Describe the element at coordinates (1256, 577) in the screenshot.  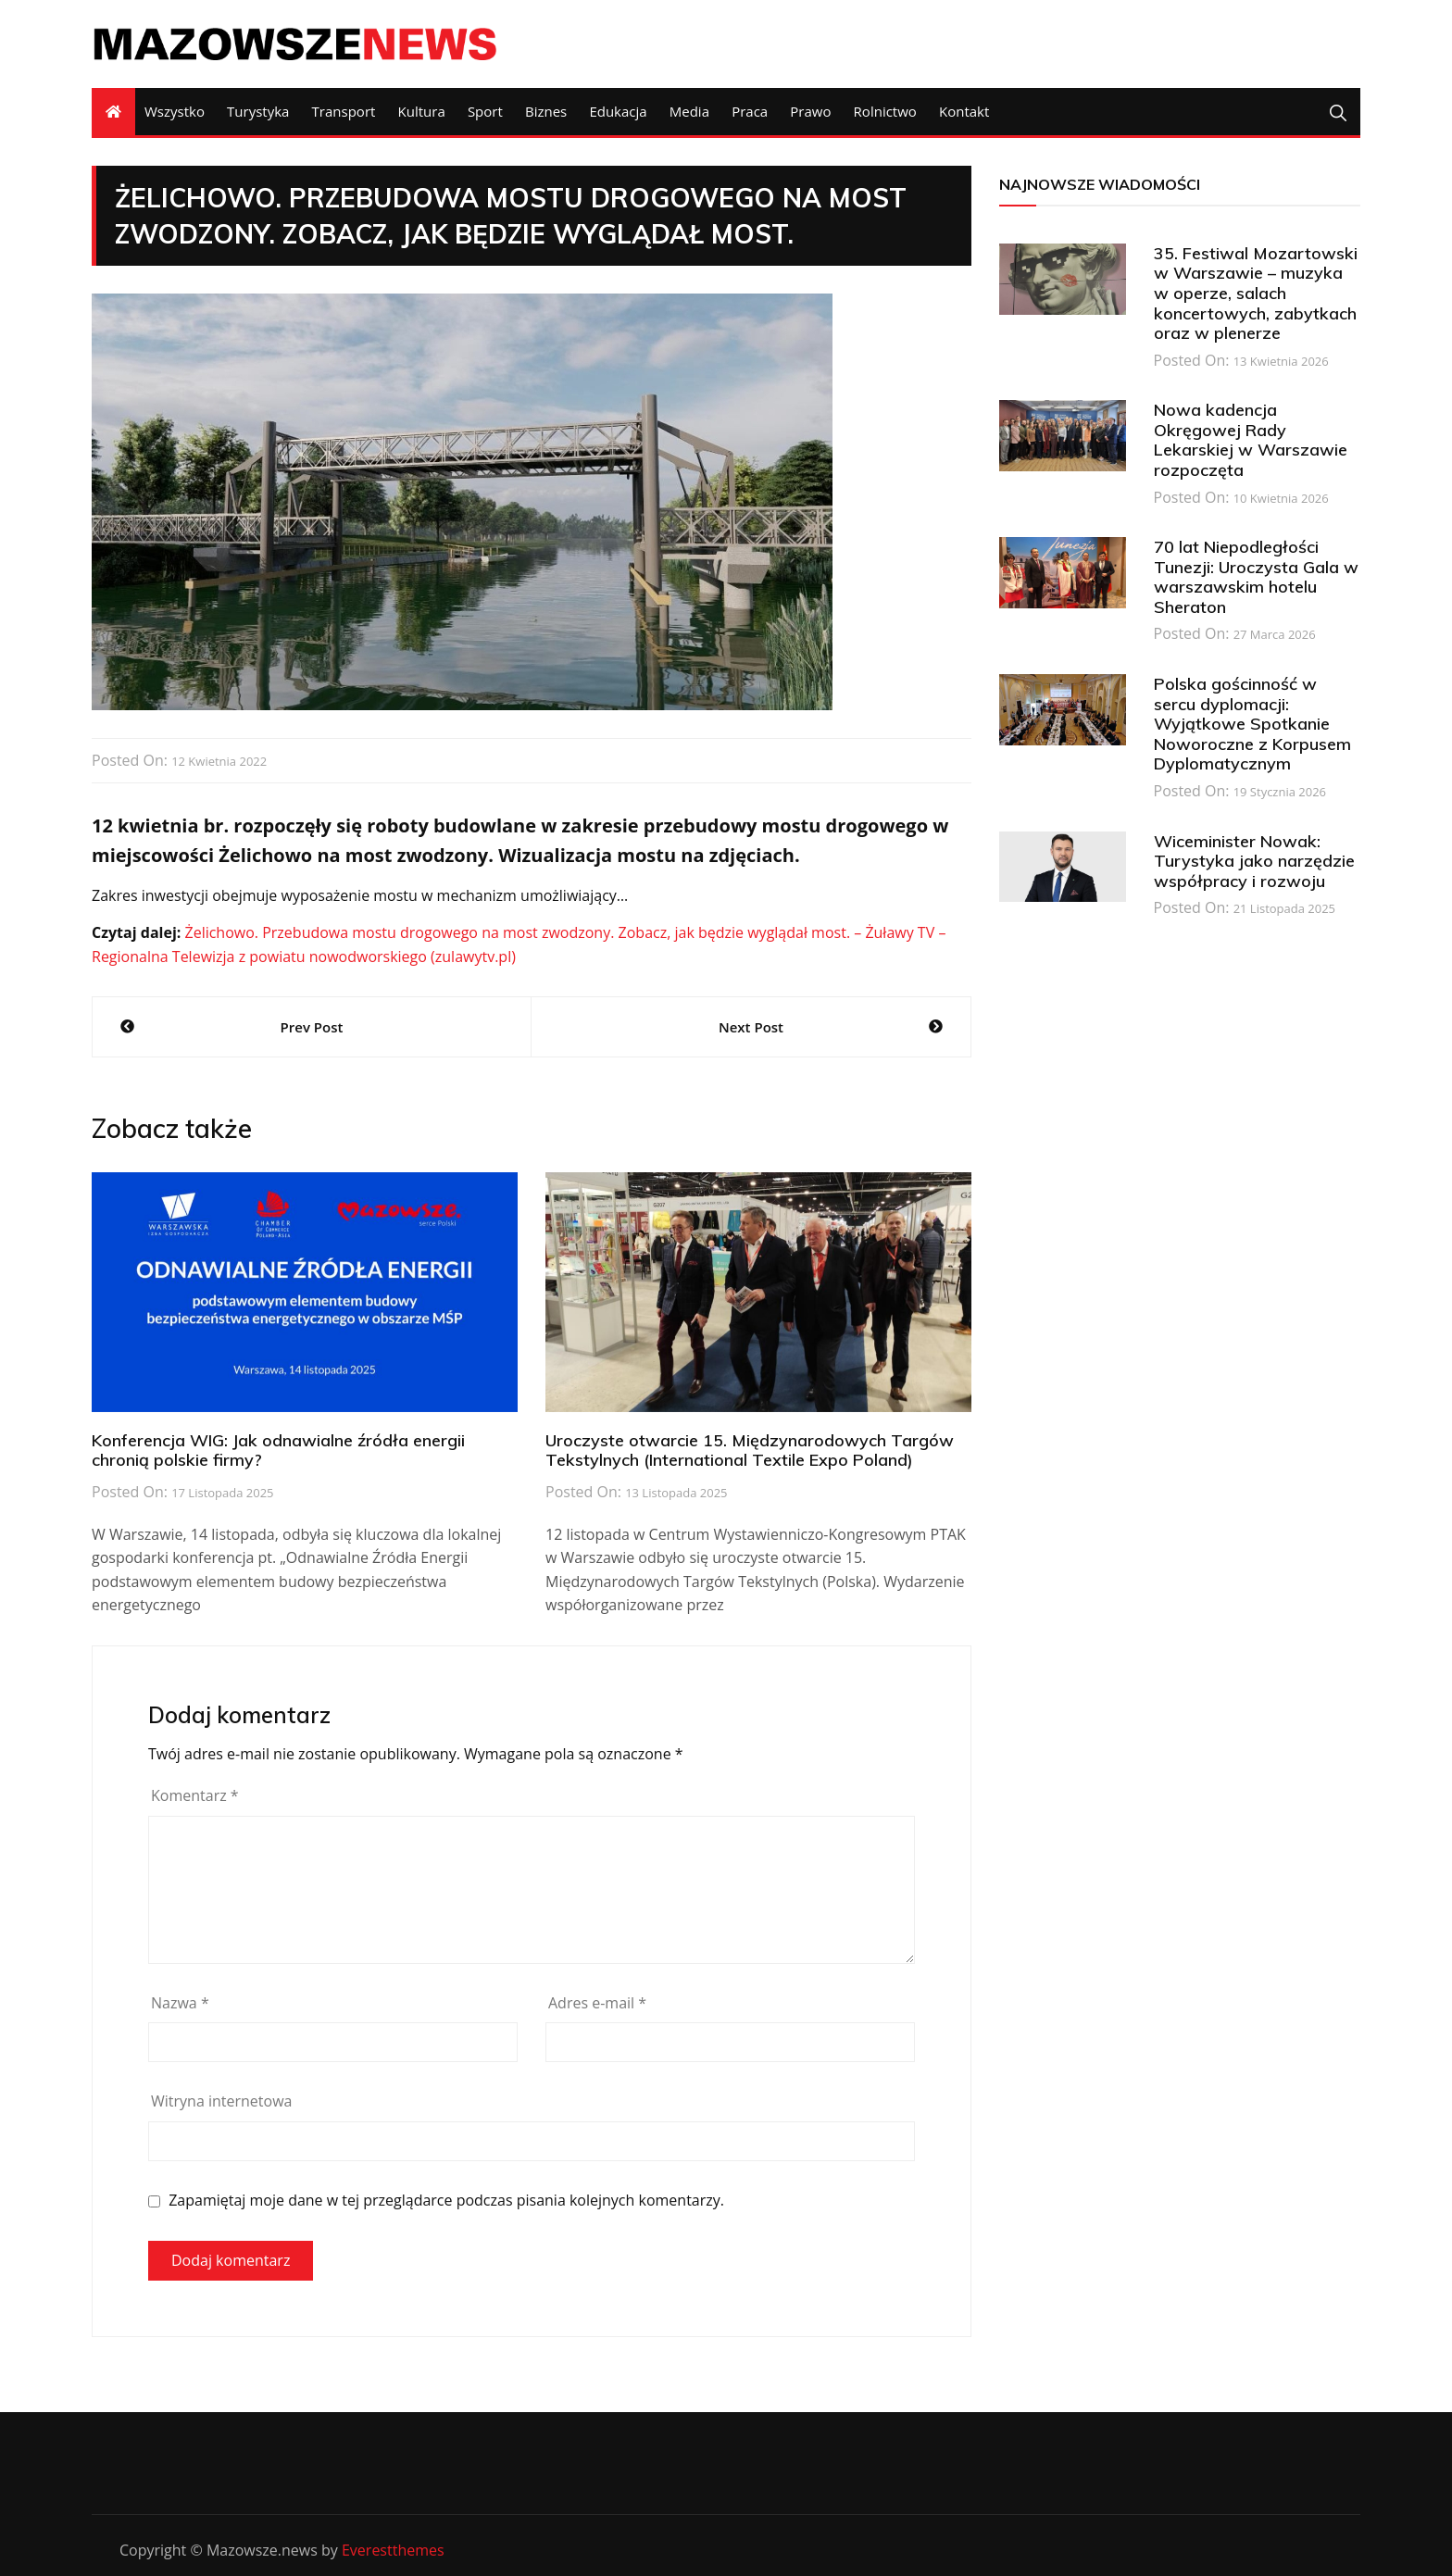
I see `70 lat Niepodległości Tunezji: Uroczysta Gala w warszawskim hotelu Sheraton` at that location.